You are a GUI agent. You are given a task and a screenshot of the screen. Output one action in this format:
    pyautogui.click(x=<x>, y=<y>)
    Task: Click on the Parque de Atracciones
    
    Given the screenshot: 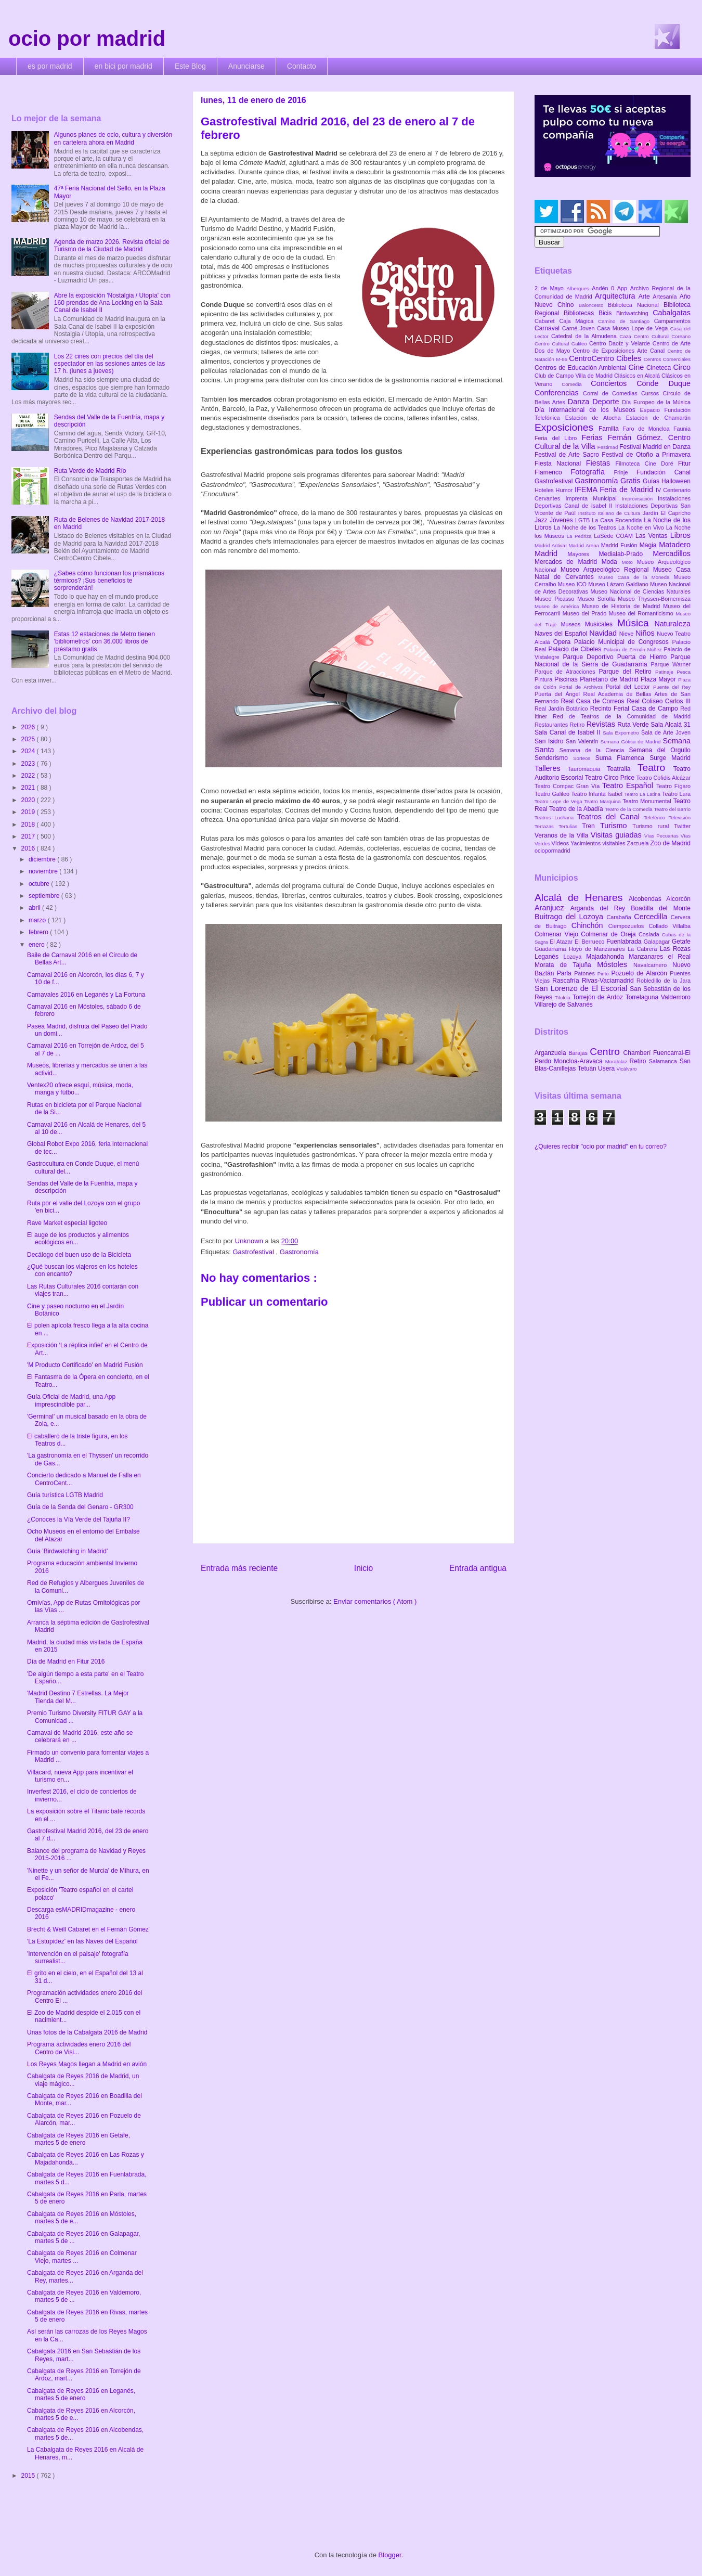 What is the action you would take?
    pyautogui.click(x=567, y=671)
    